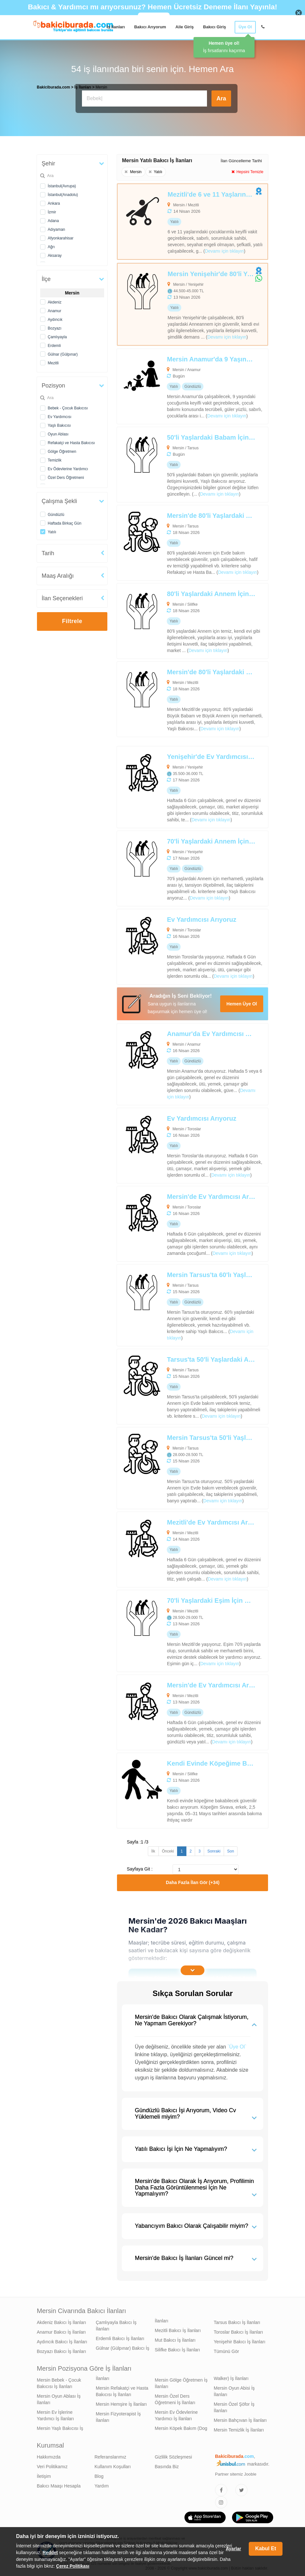 This screenshot has width=305, height=2576. Describe the element at coordinates (234, 2406) in the screenshot. I see `Mersin Özel Şöfor İş İlanları` at that location.